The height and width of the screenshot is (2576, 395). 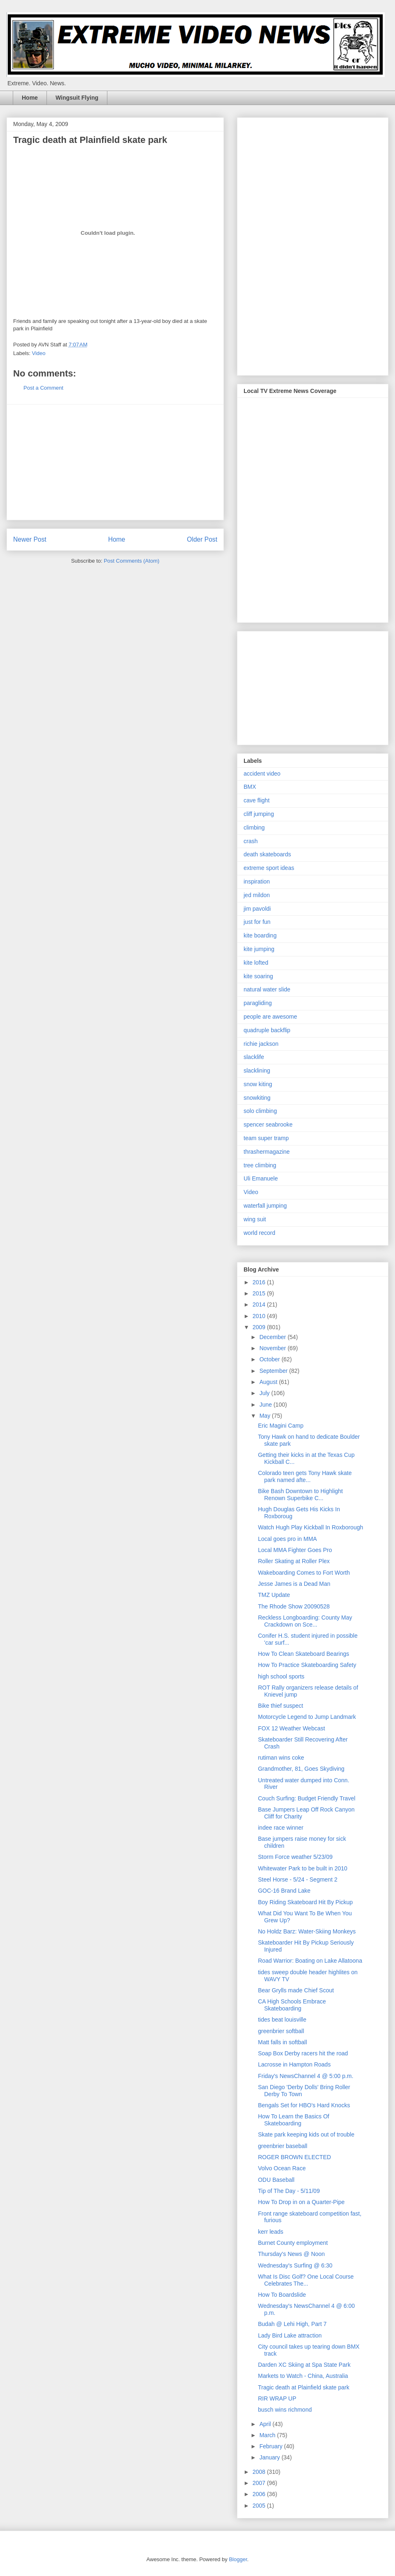 What do you see at coordinates (254, 827) in the screenshot?
I see `climbing` at bounding box center [254, 827].